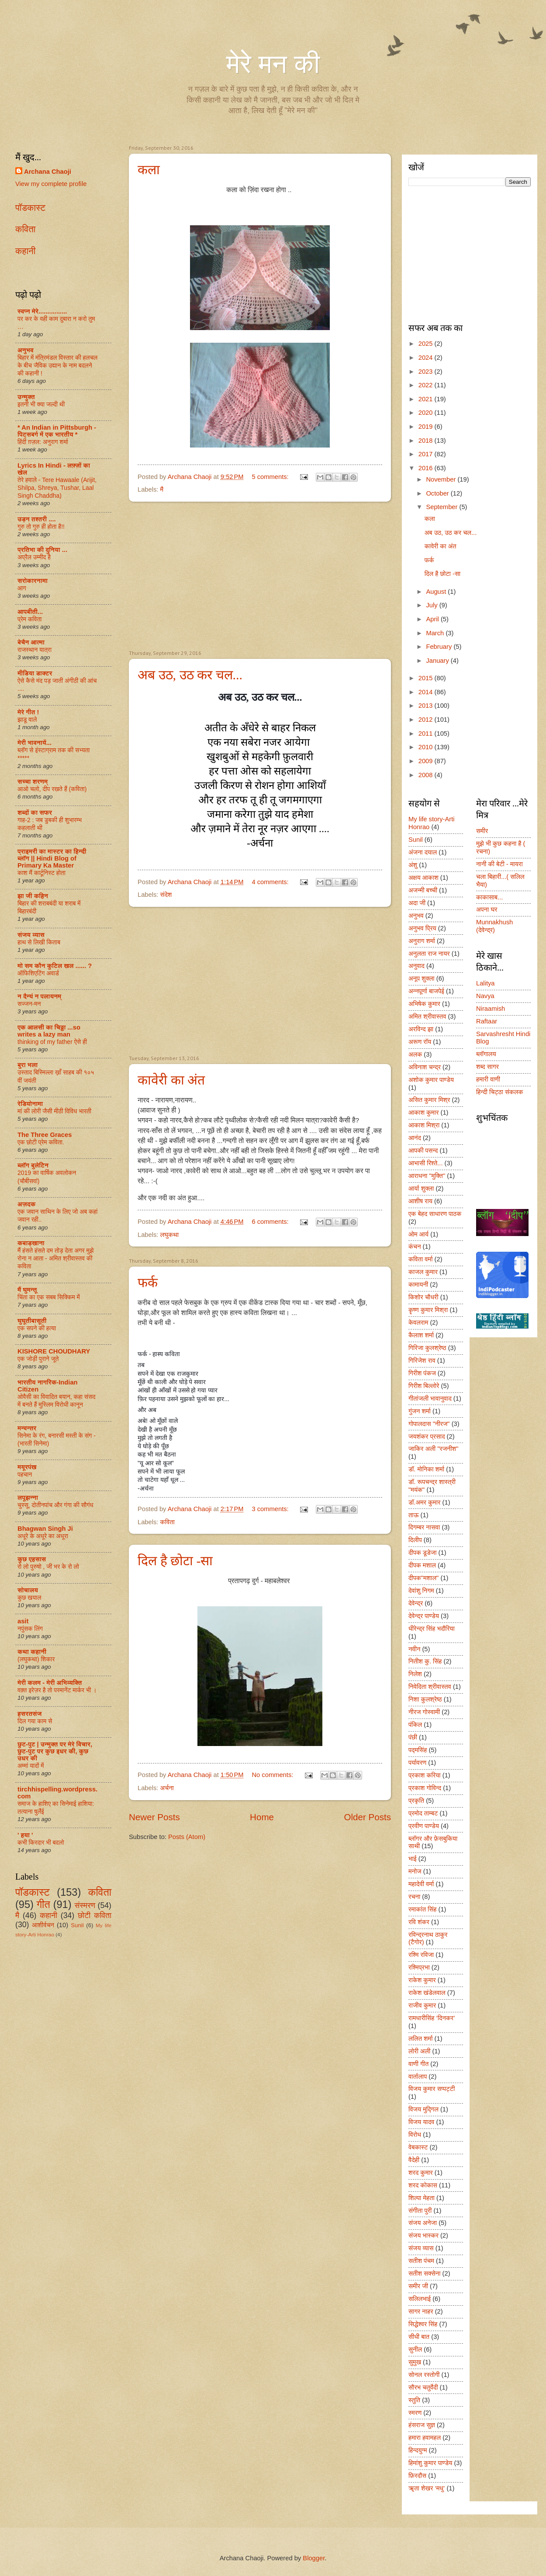  I want to click on डॉ. मोनिका शर्मा, so click(426, 1469).